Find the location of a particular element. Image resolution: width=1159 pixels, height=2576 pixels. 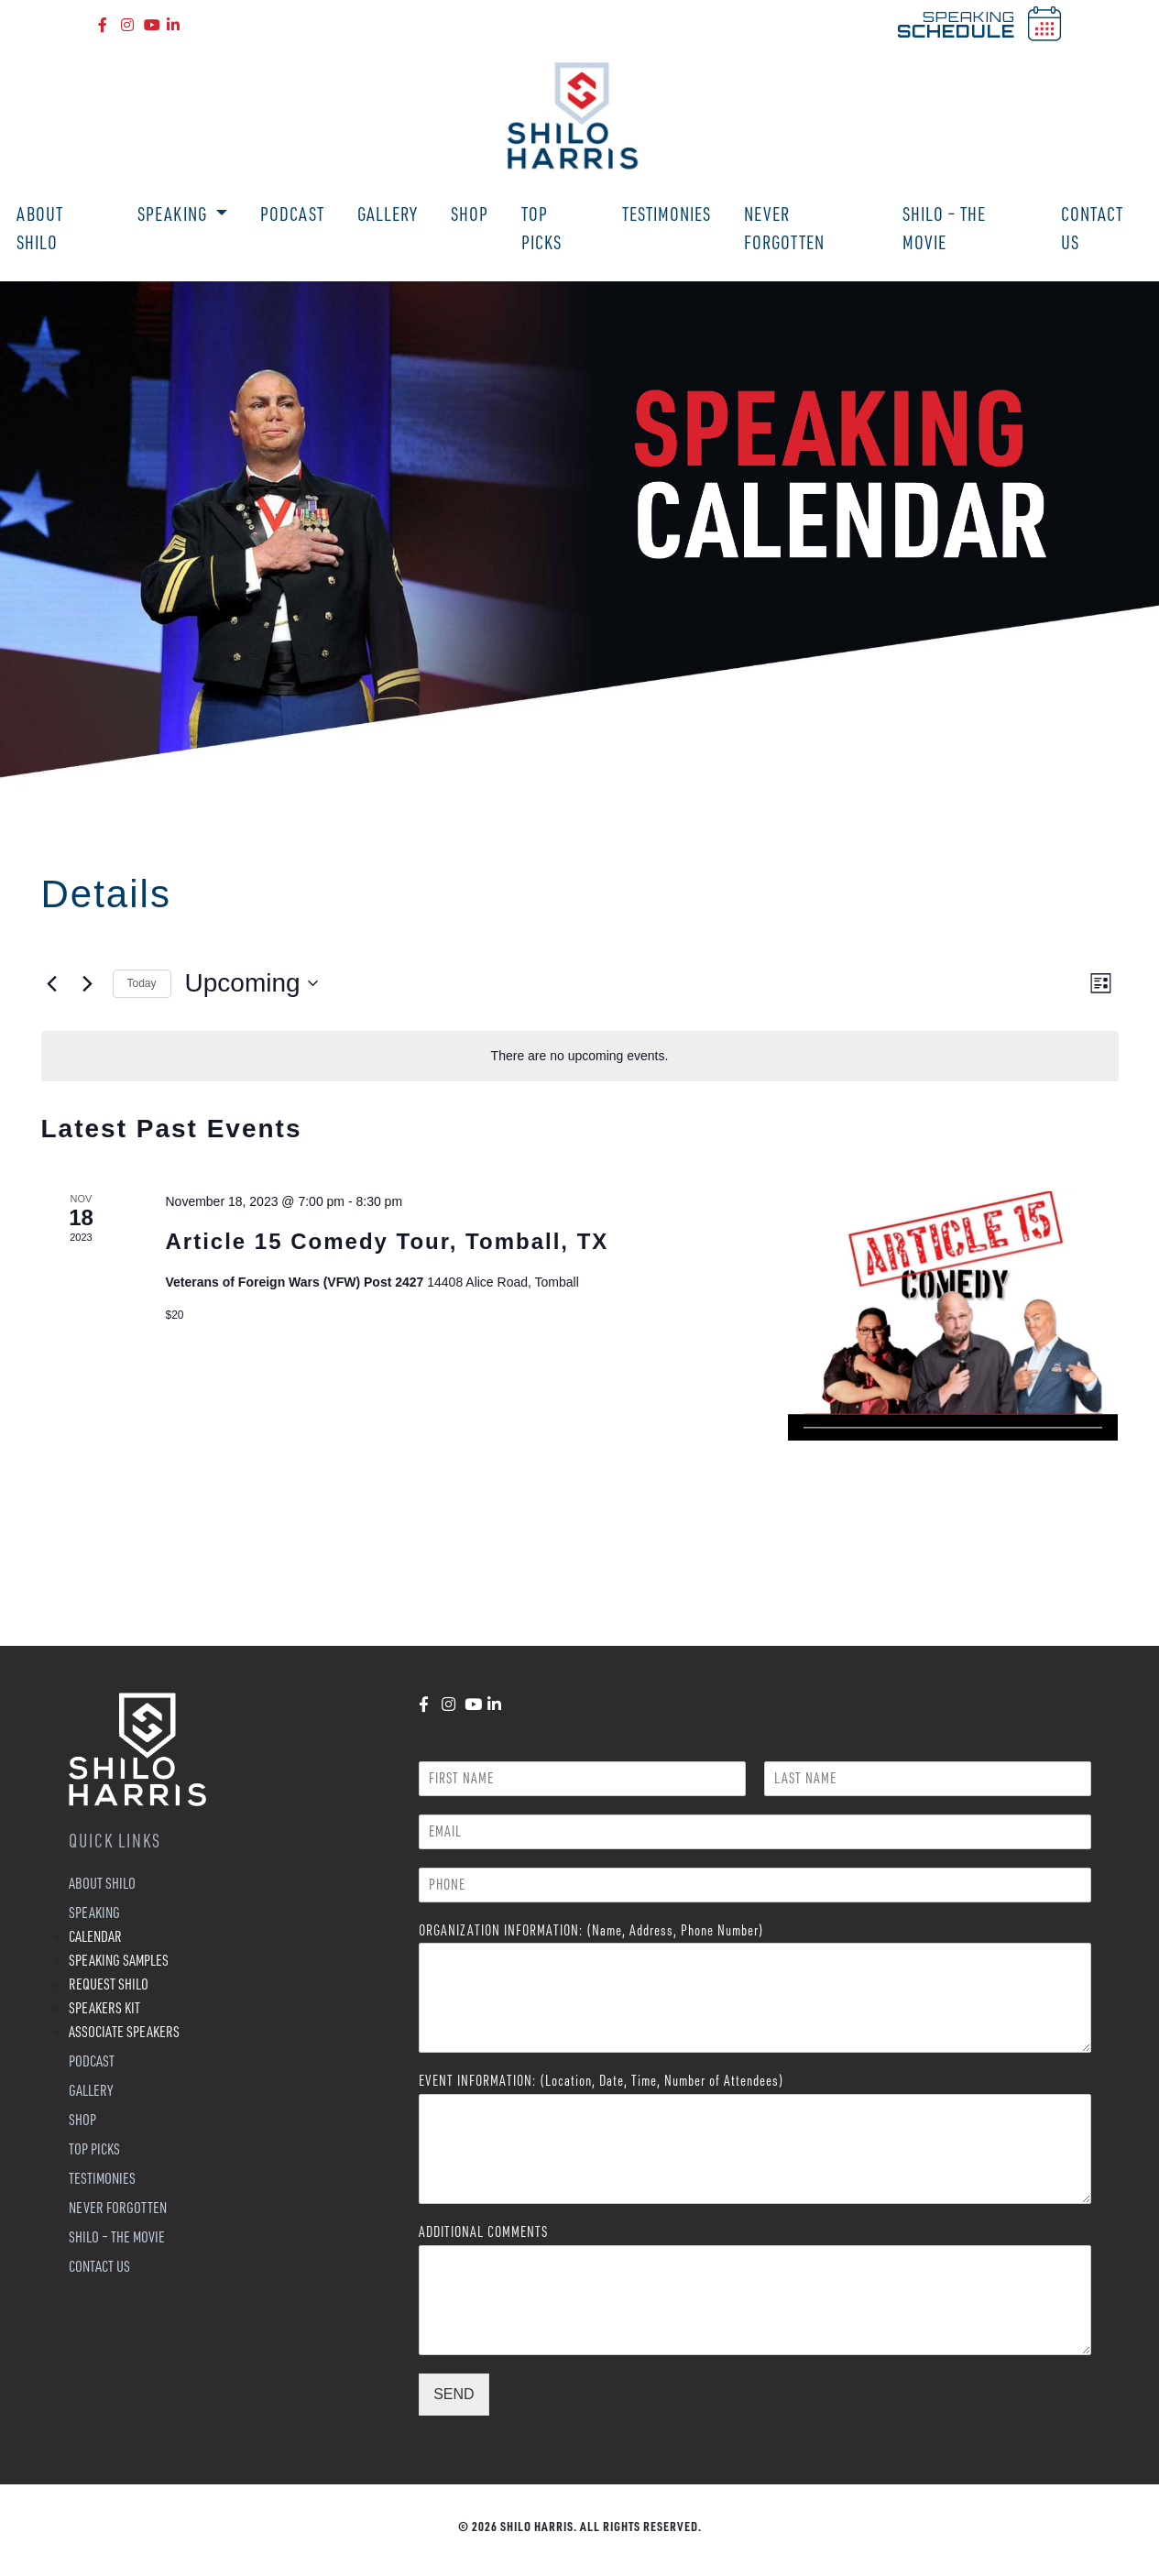

Request Shilo is located at coordinates (108, 1983).